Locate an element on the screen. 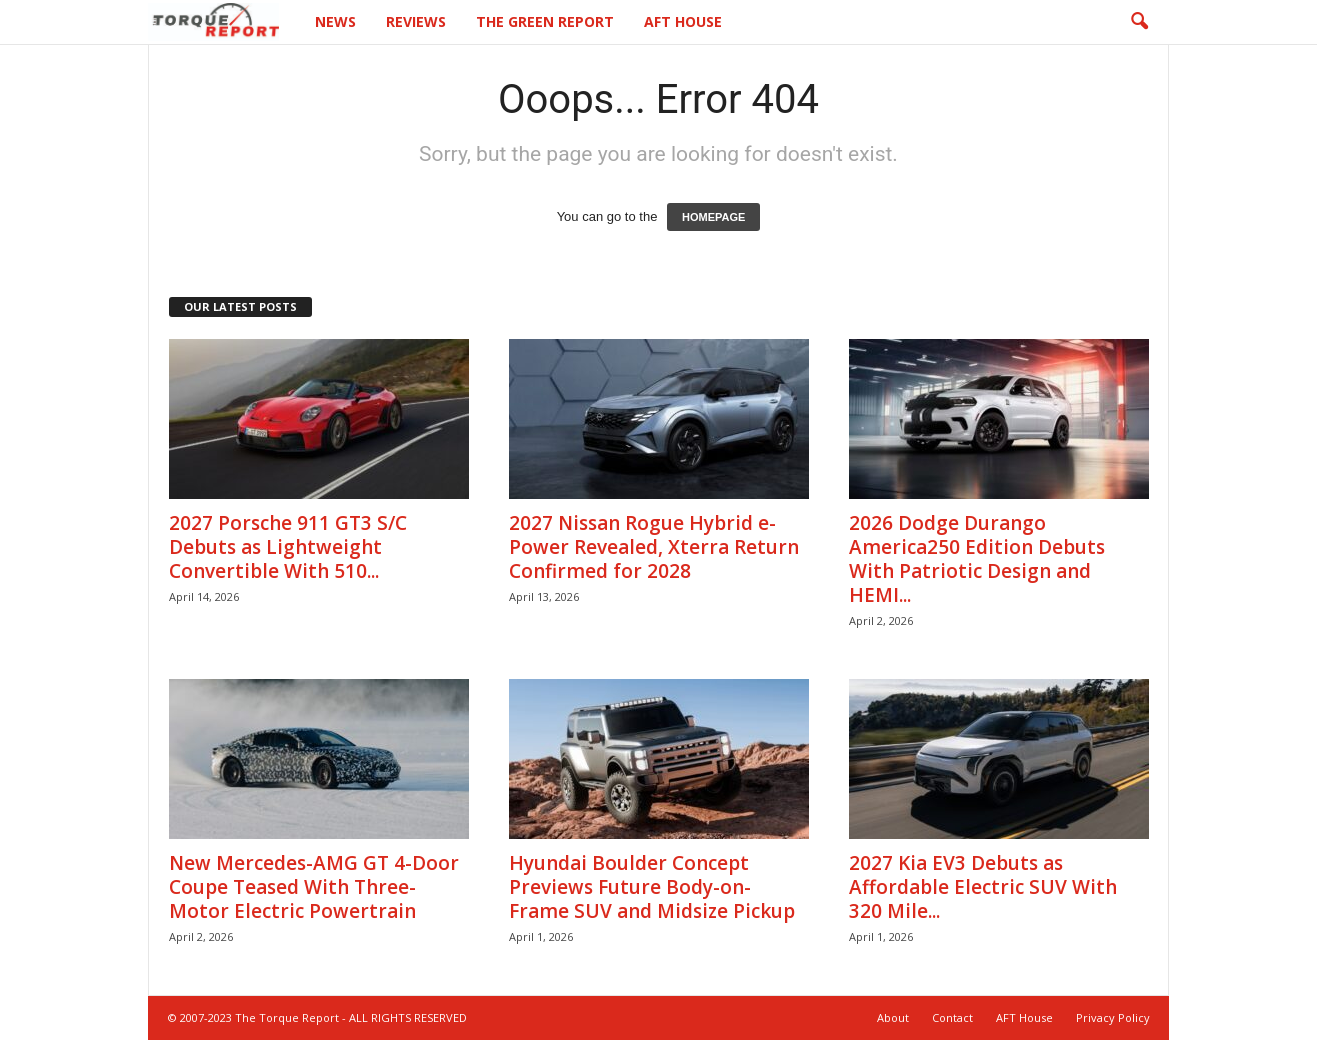 The height and width of the screenshot is (1041, 1317). New Mercedes-AMG GT 4-Door Coupe Teased With Three-Motor Electric Powertrain is located at coordinates (314, 887).